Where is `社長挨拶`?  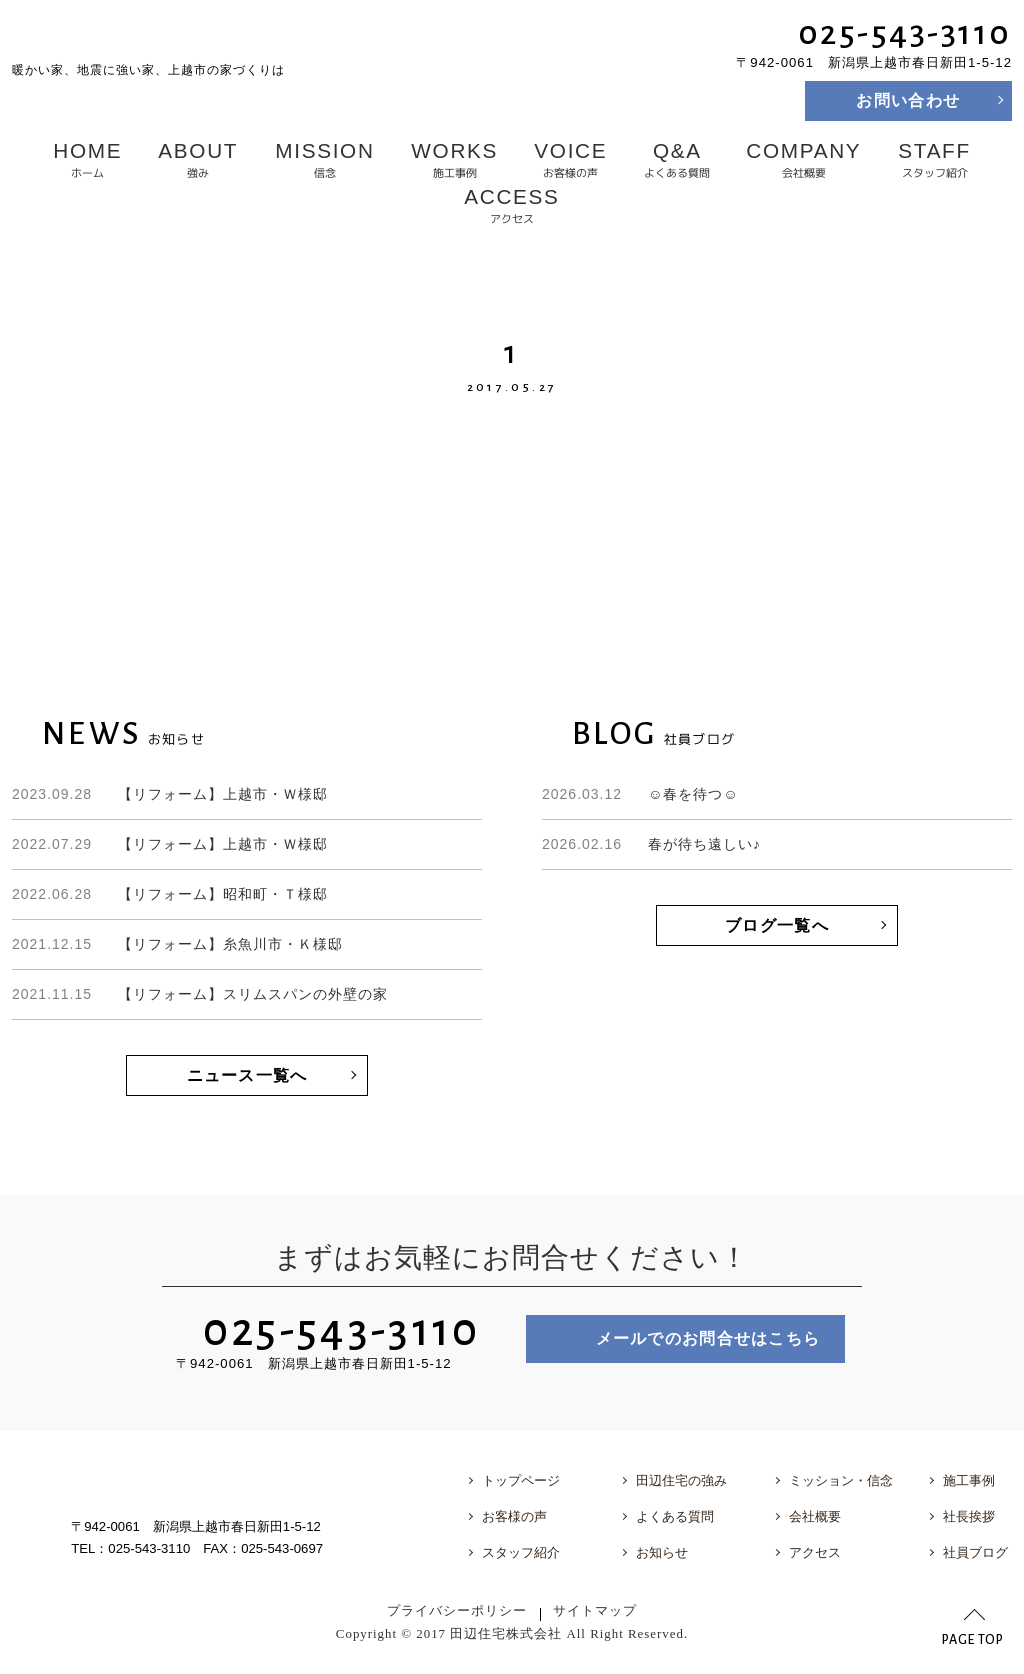
社長挨拶 is located at coordinates (969, 1516).